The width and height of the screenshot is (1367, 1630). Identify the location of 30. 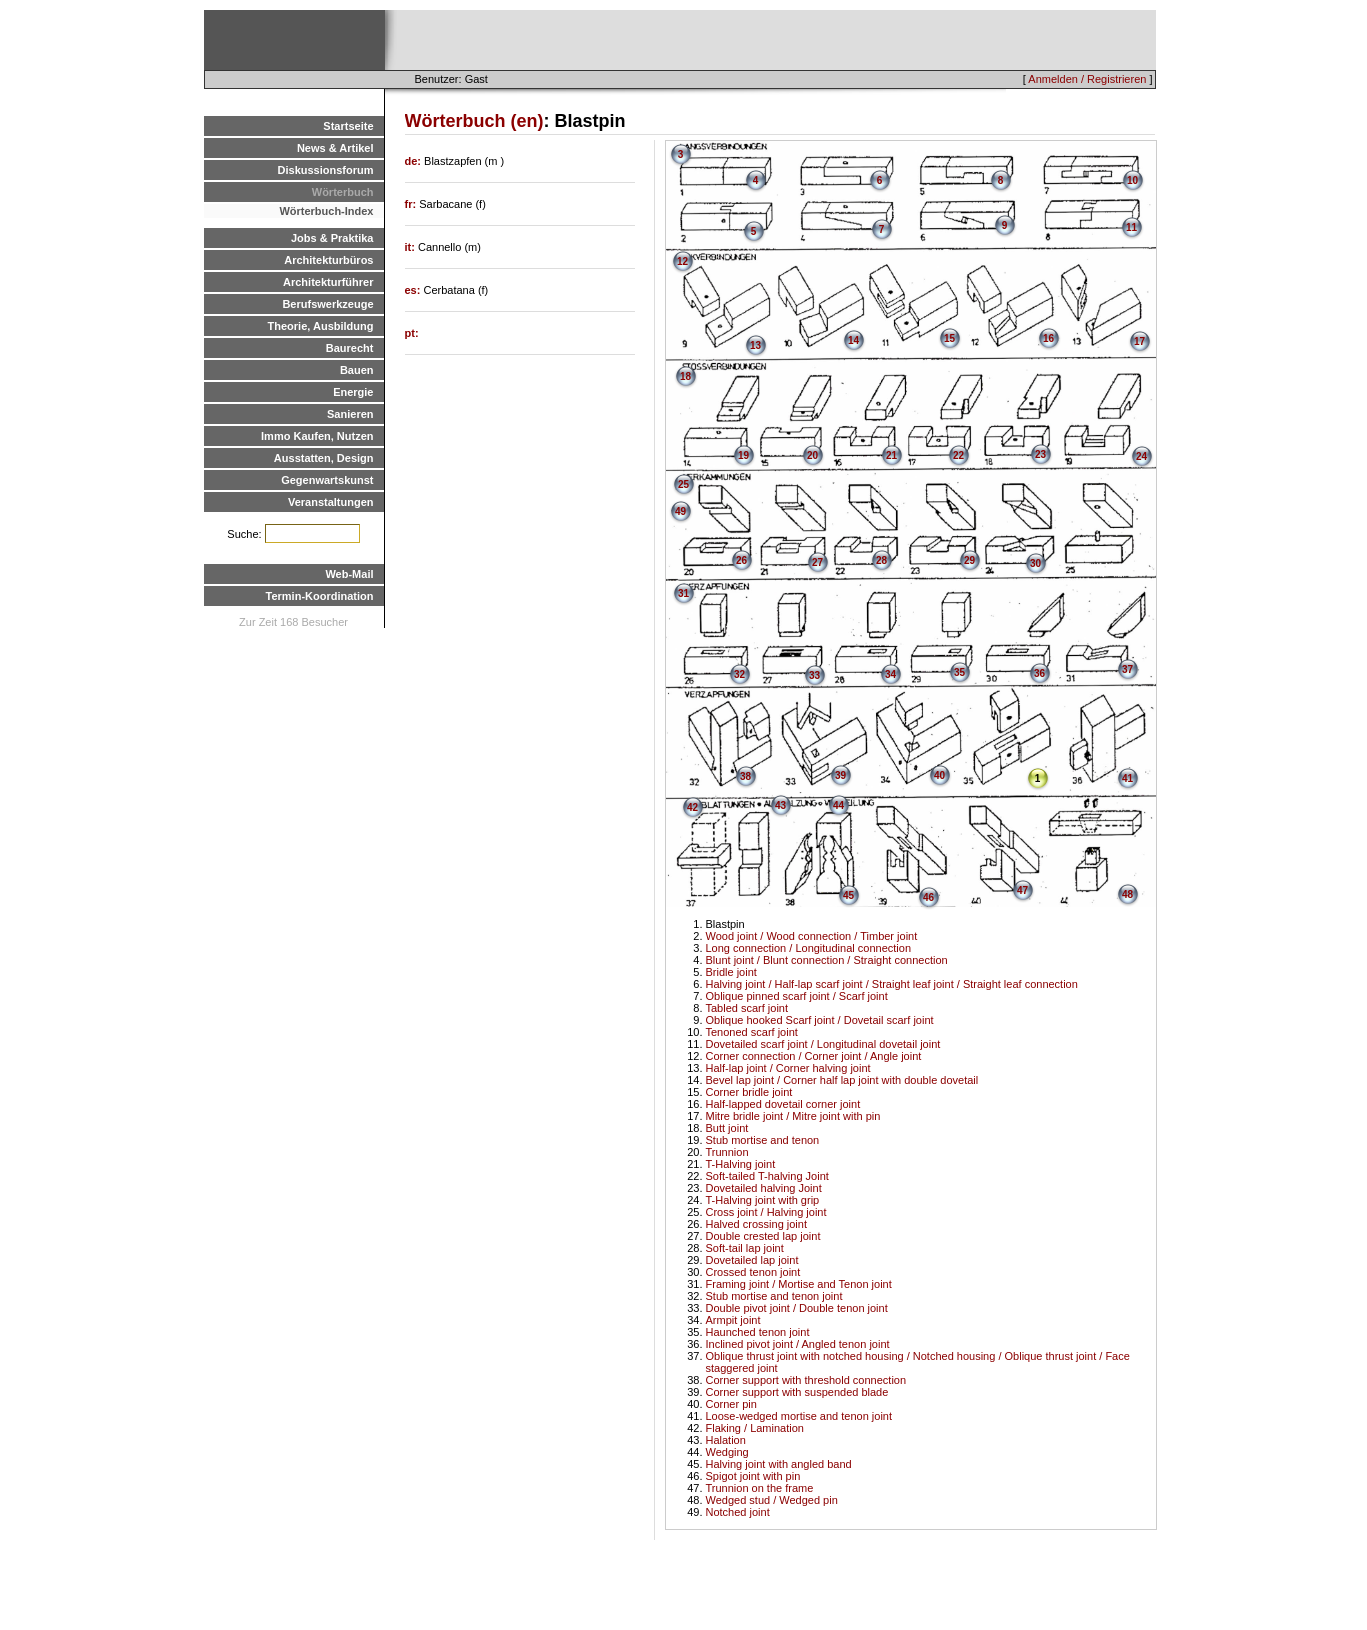
(1035, 563).